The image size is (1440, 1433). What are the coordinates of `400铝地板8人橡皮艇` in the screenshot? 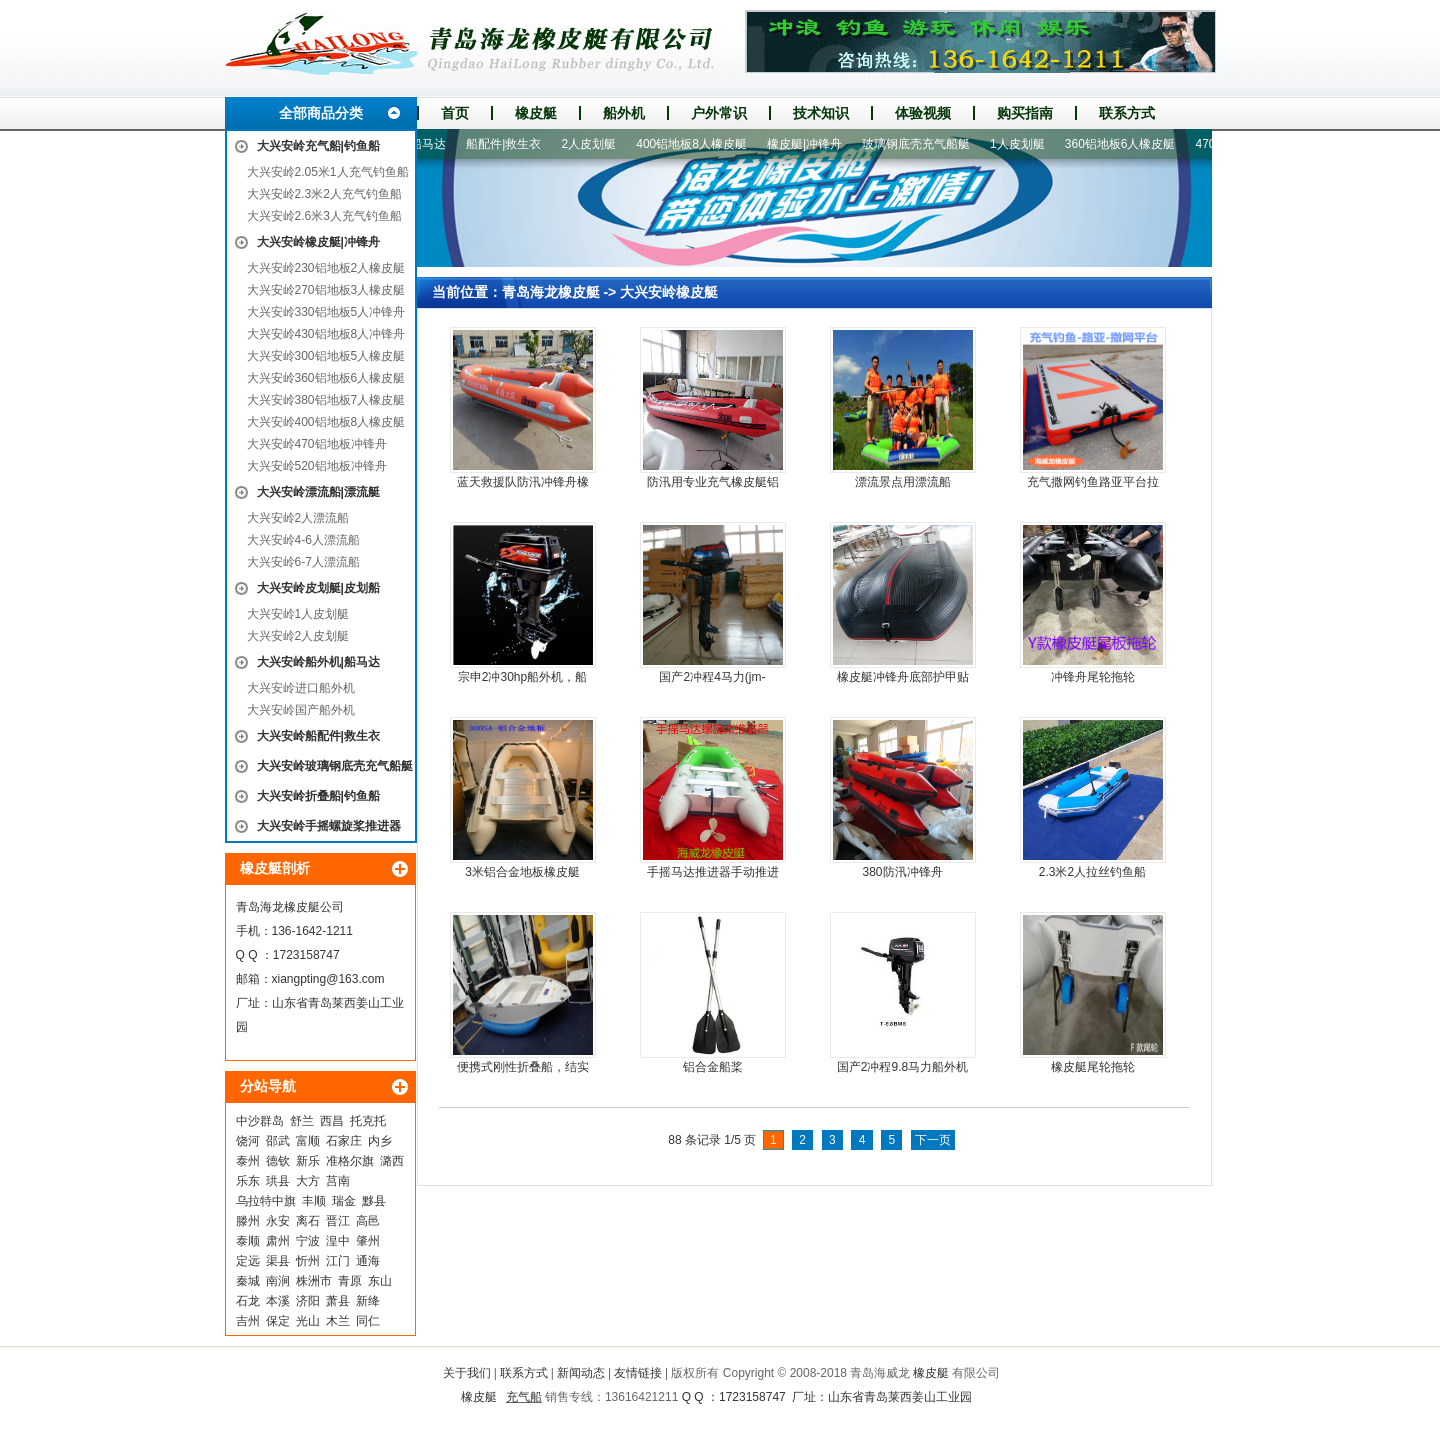 It's located at (702, 144).